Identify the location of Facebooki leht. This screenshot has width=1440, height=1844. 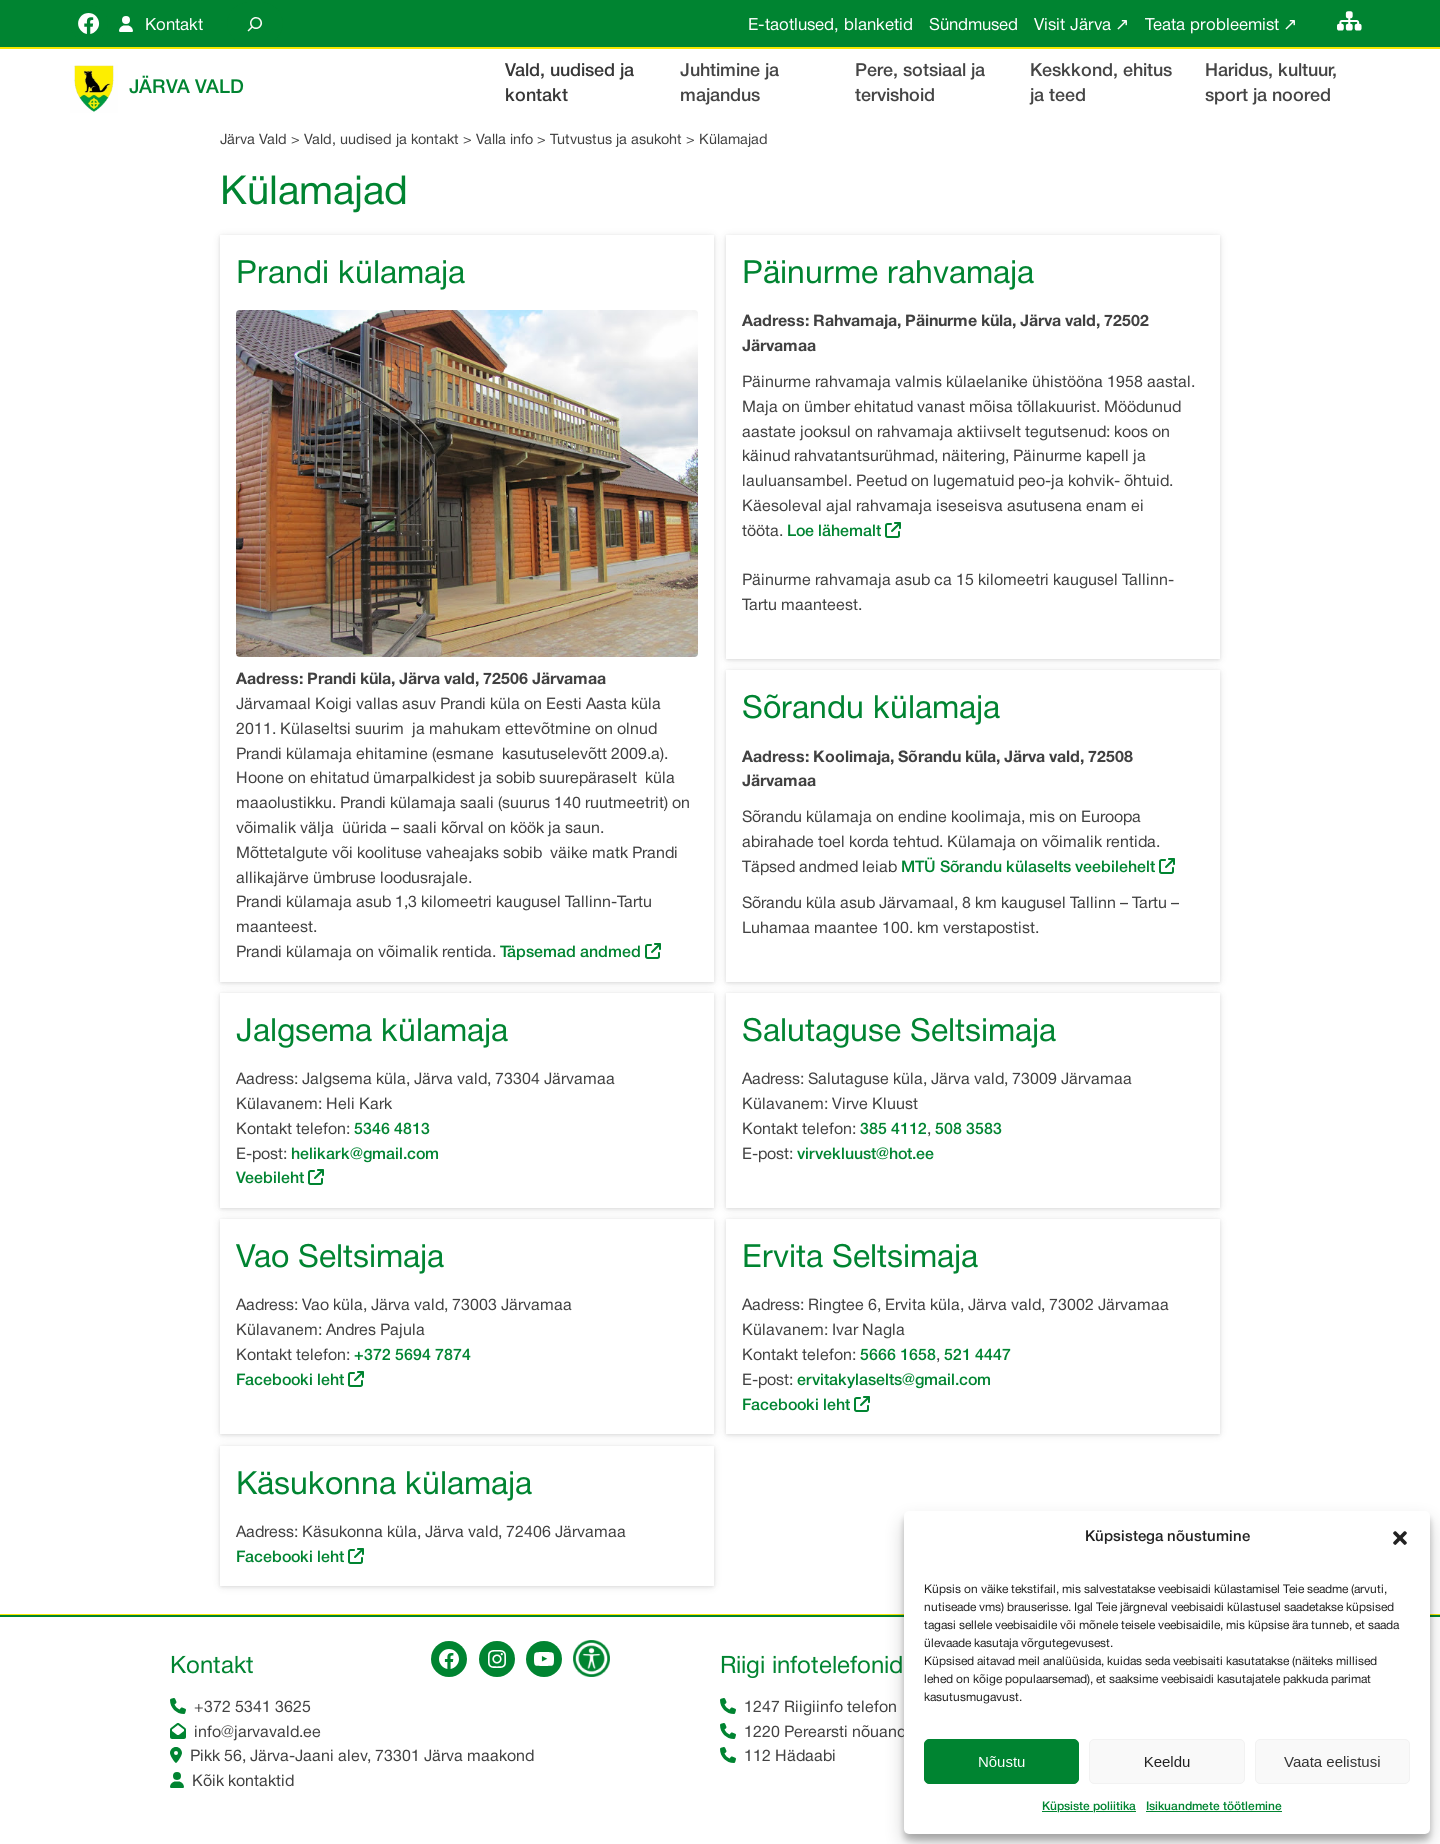
(290, 1383).